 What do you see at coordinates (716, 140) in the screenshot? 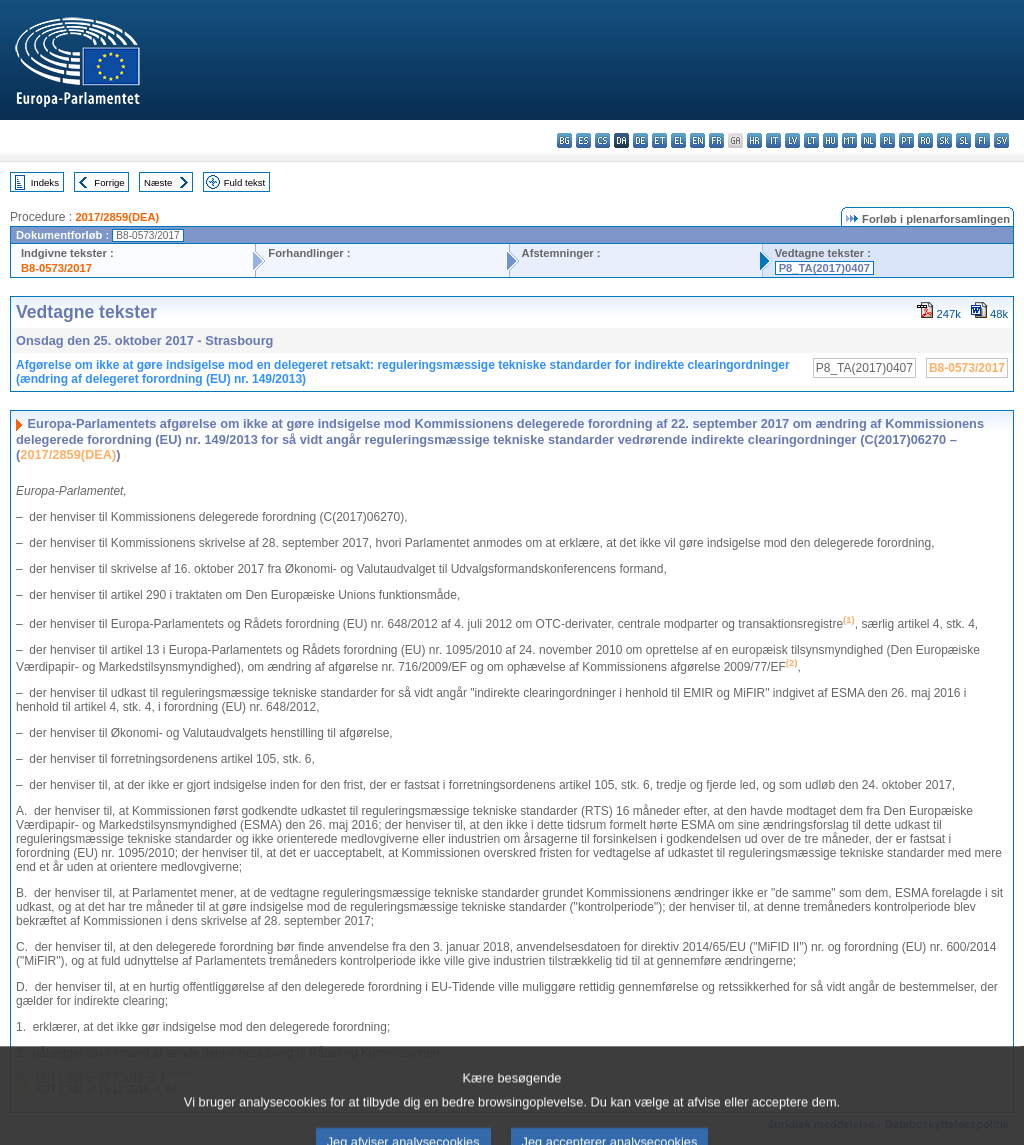
I see `fr - français` at bounding box center [716, 140].